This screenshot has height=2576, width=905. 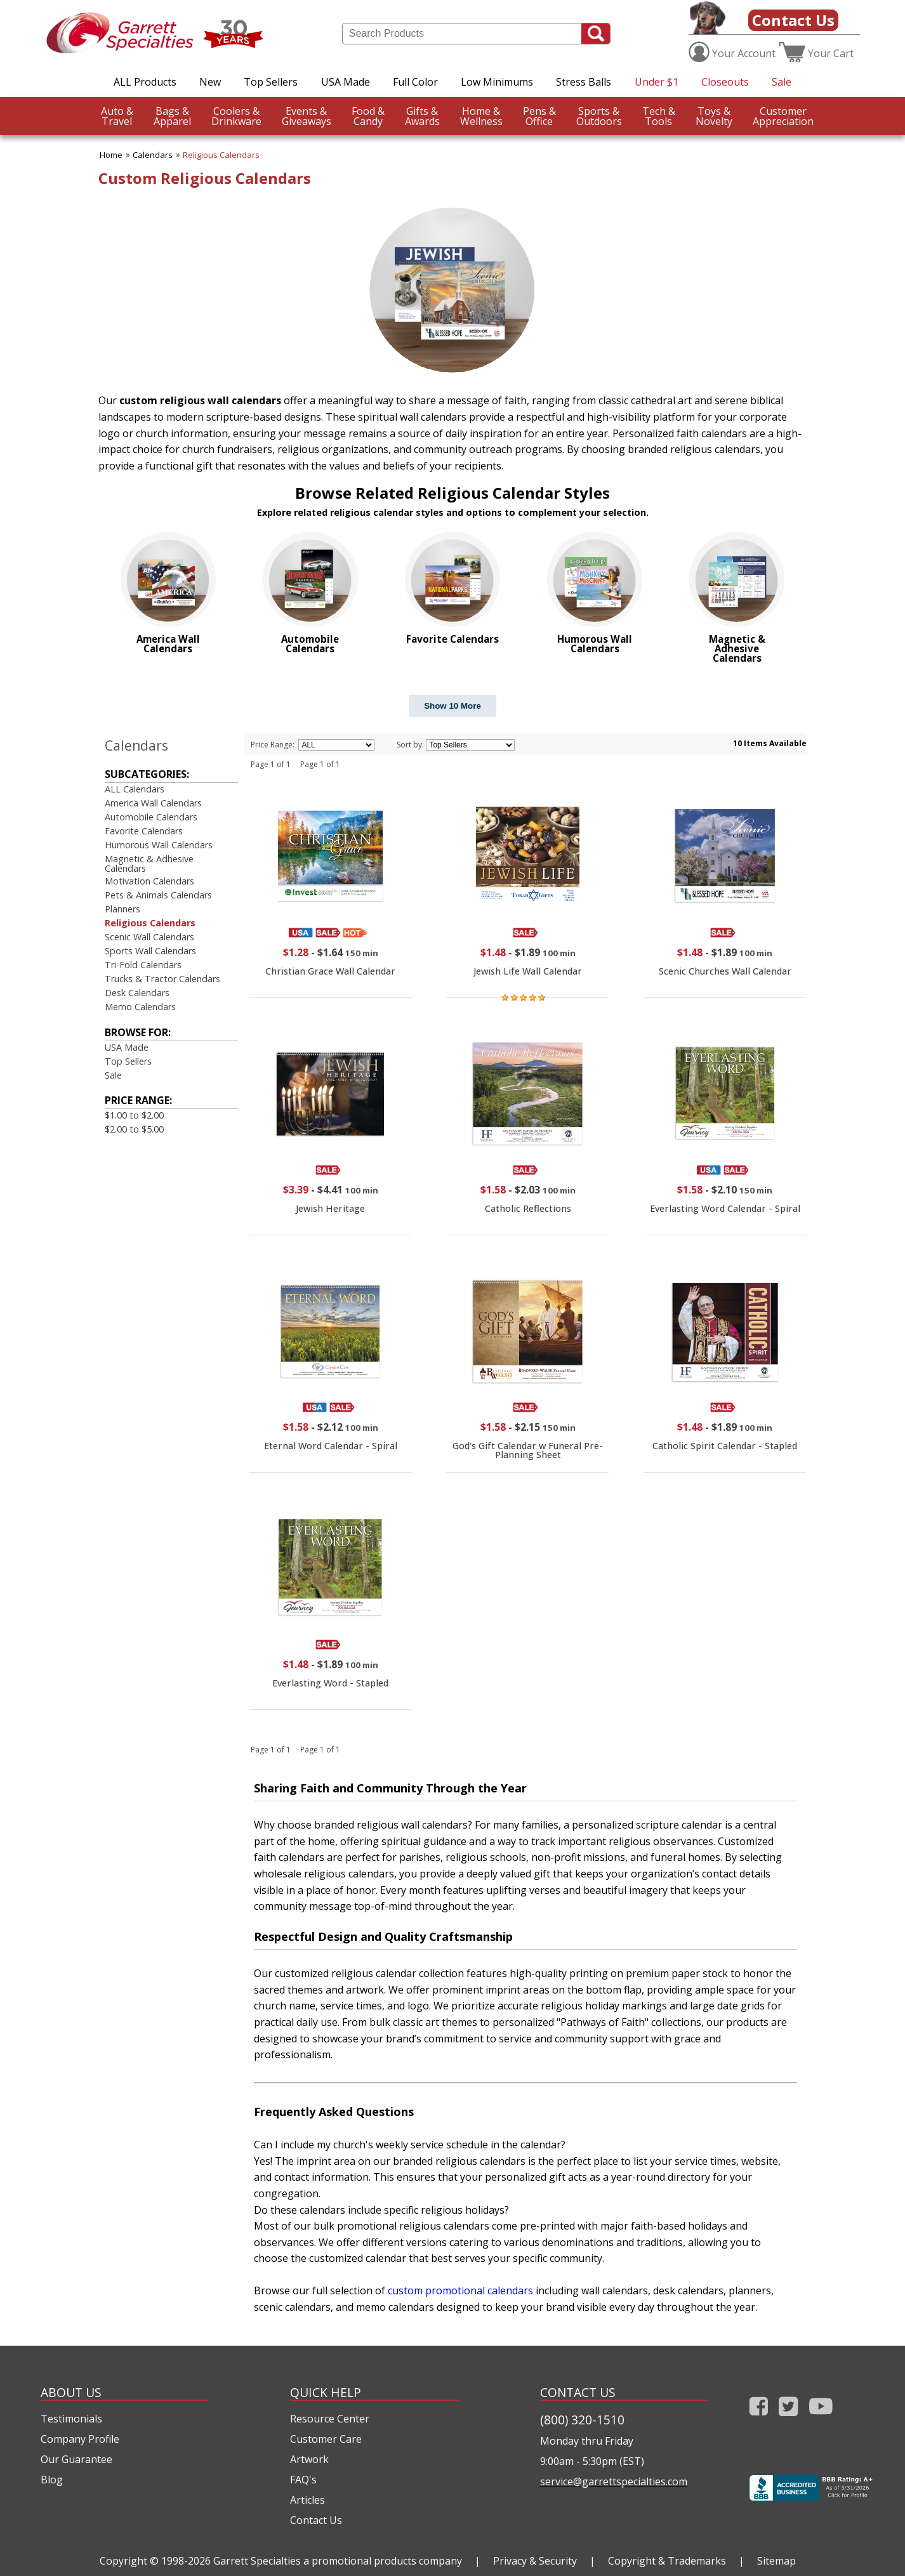 What do you see at coordinates (71, 2419) in the screenshot?
I see `Testimonials` at bounding box center [71, 2419].